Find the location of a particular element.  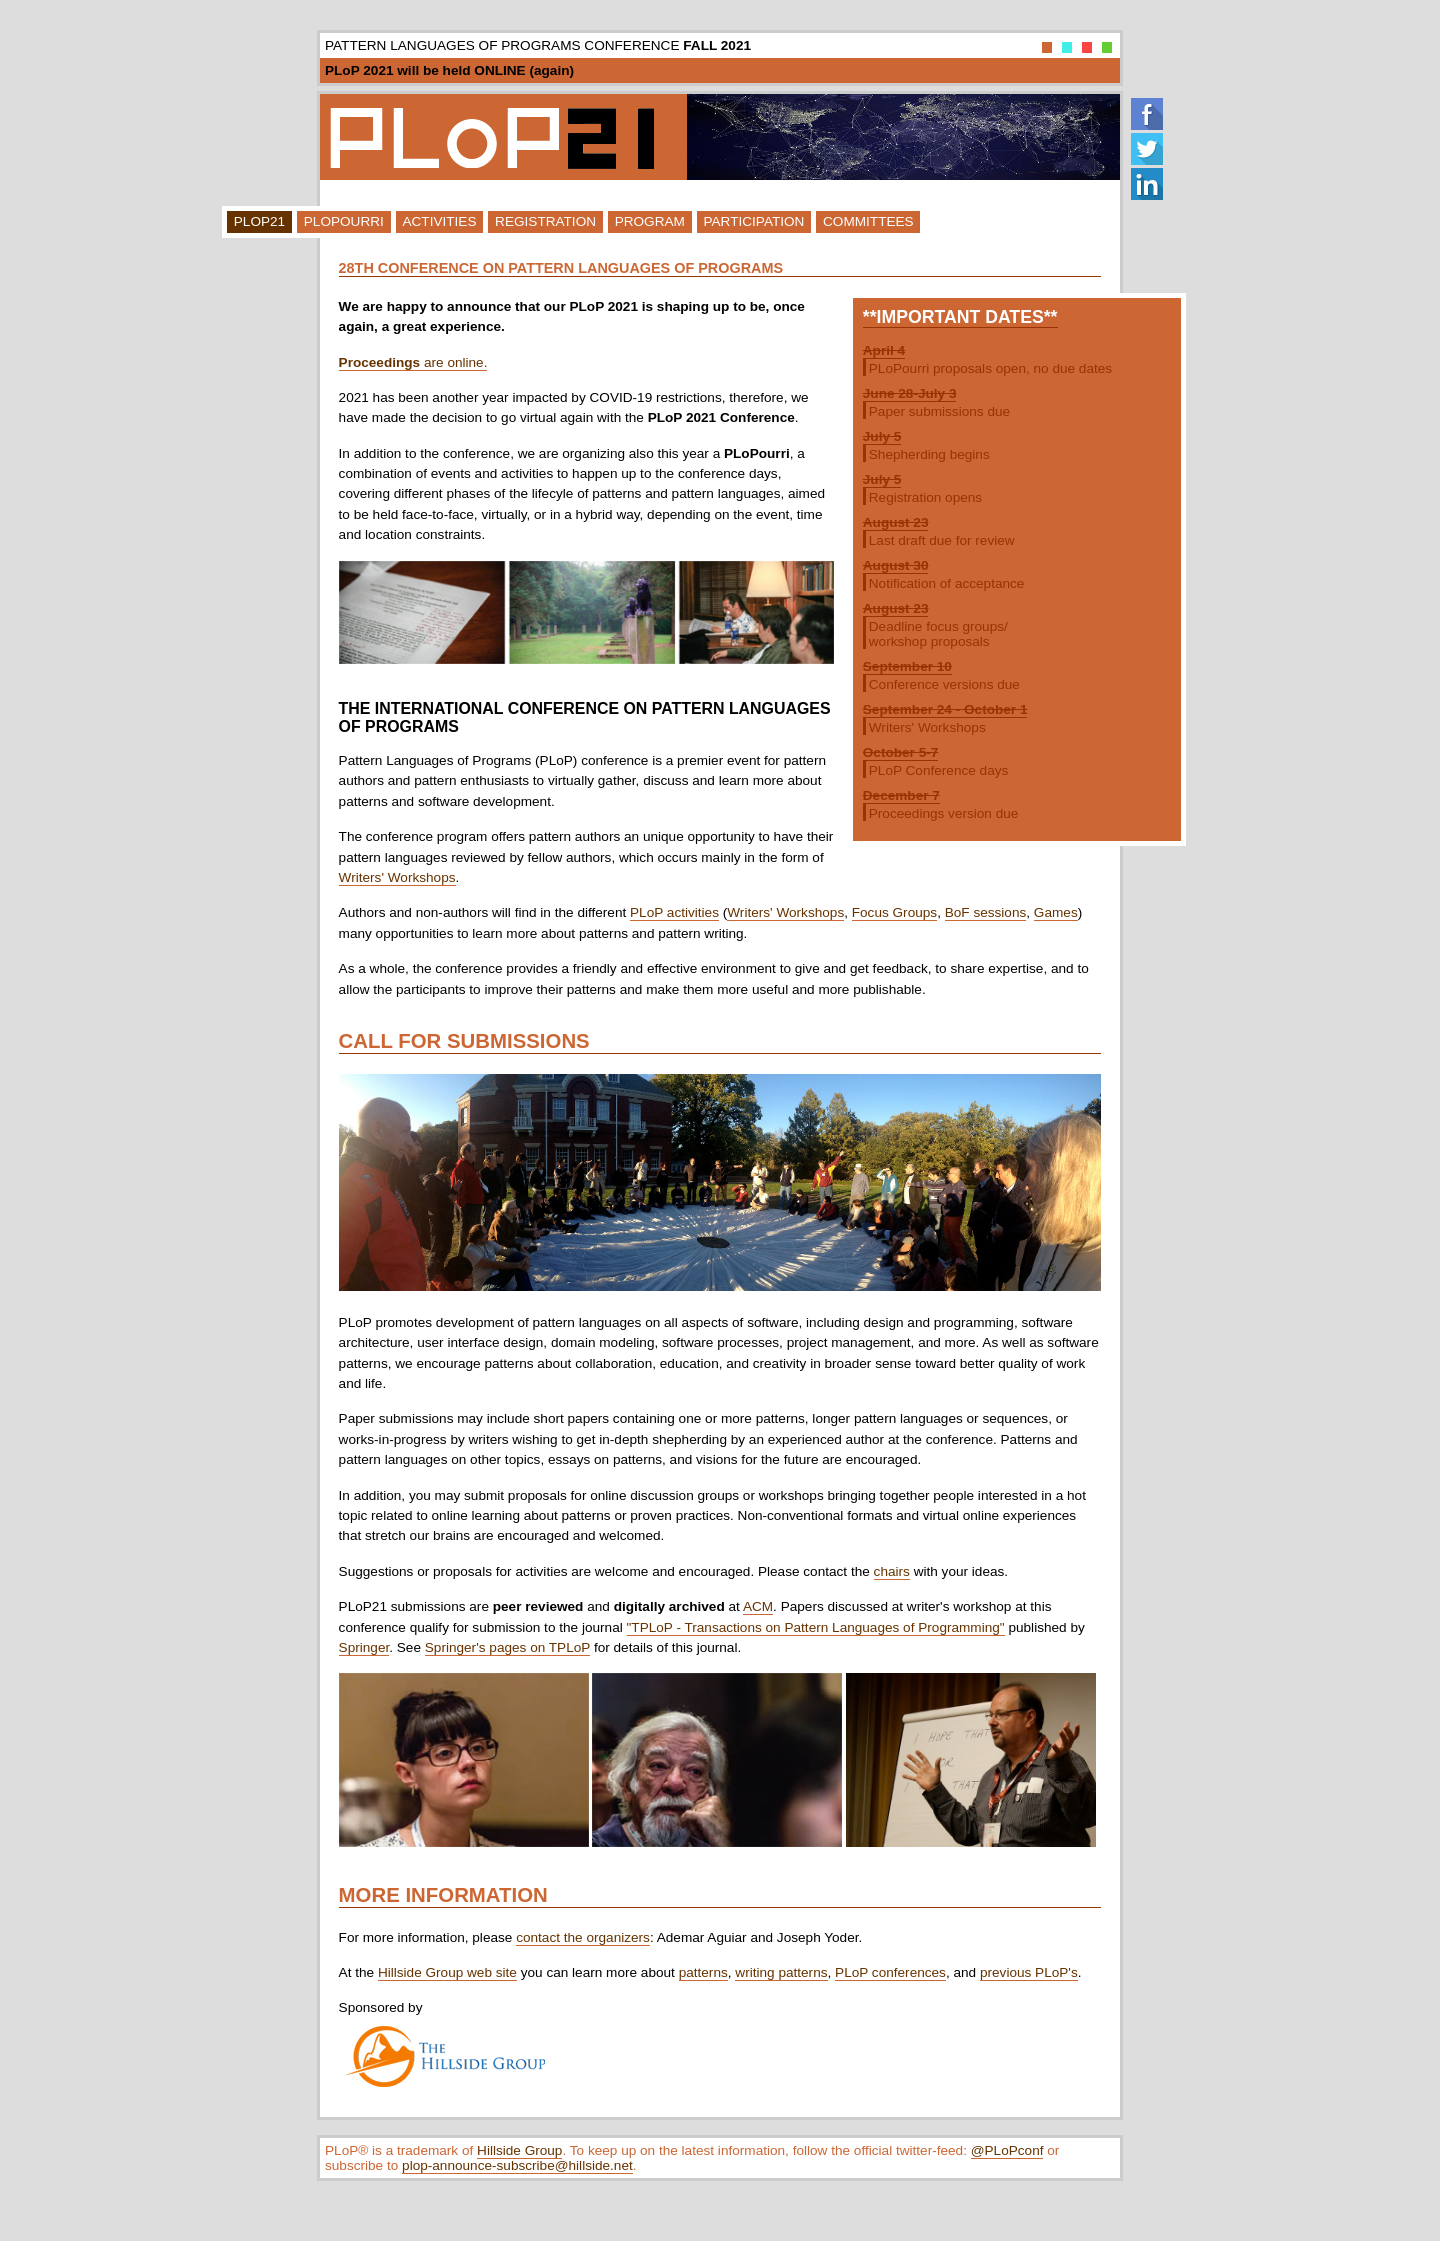

PLoP conferences is located at coordinates (890, 1972).